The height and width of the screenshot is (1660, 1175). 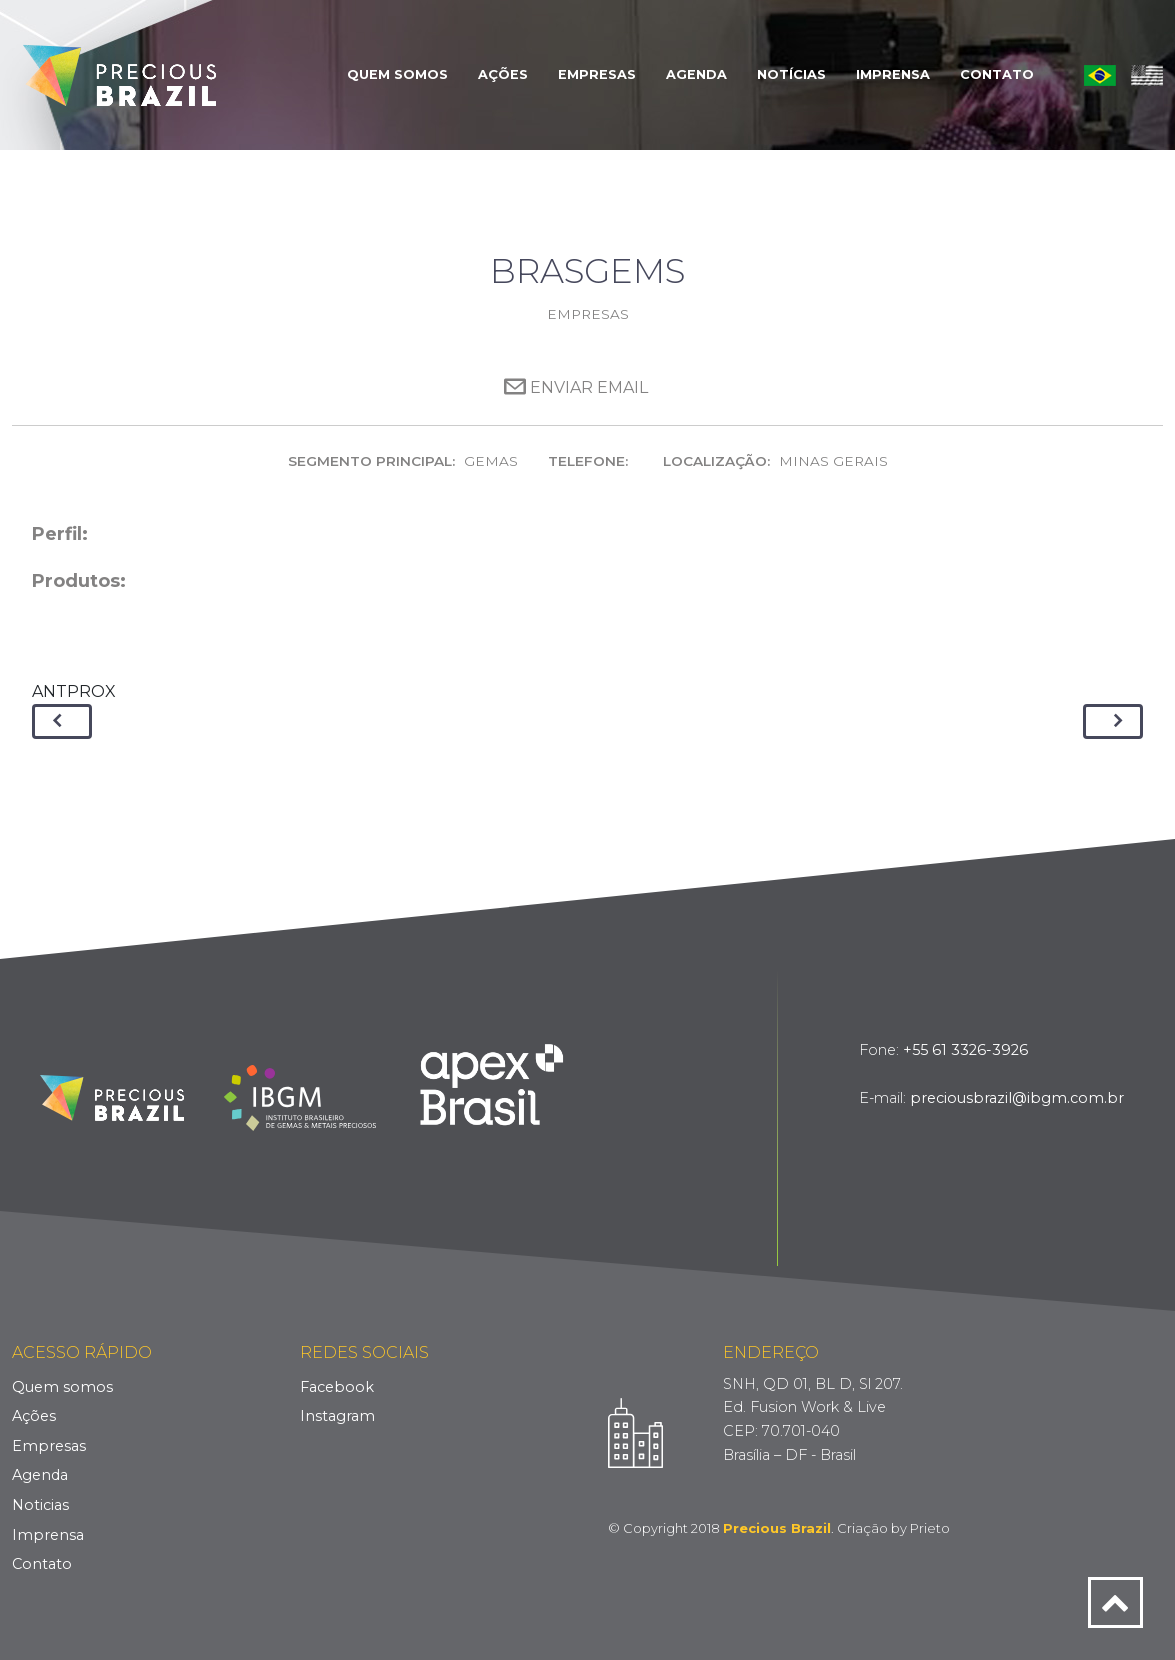 What do you see at coordinates (337, 1387) in the screenshot?
I see `Facebook` at bounding box center [337, 1387].